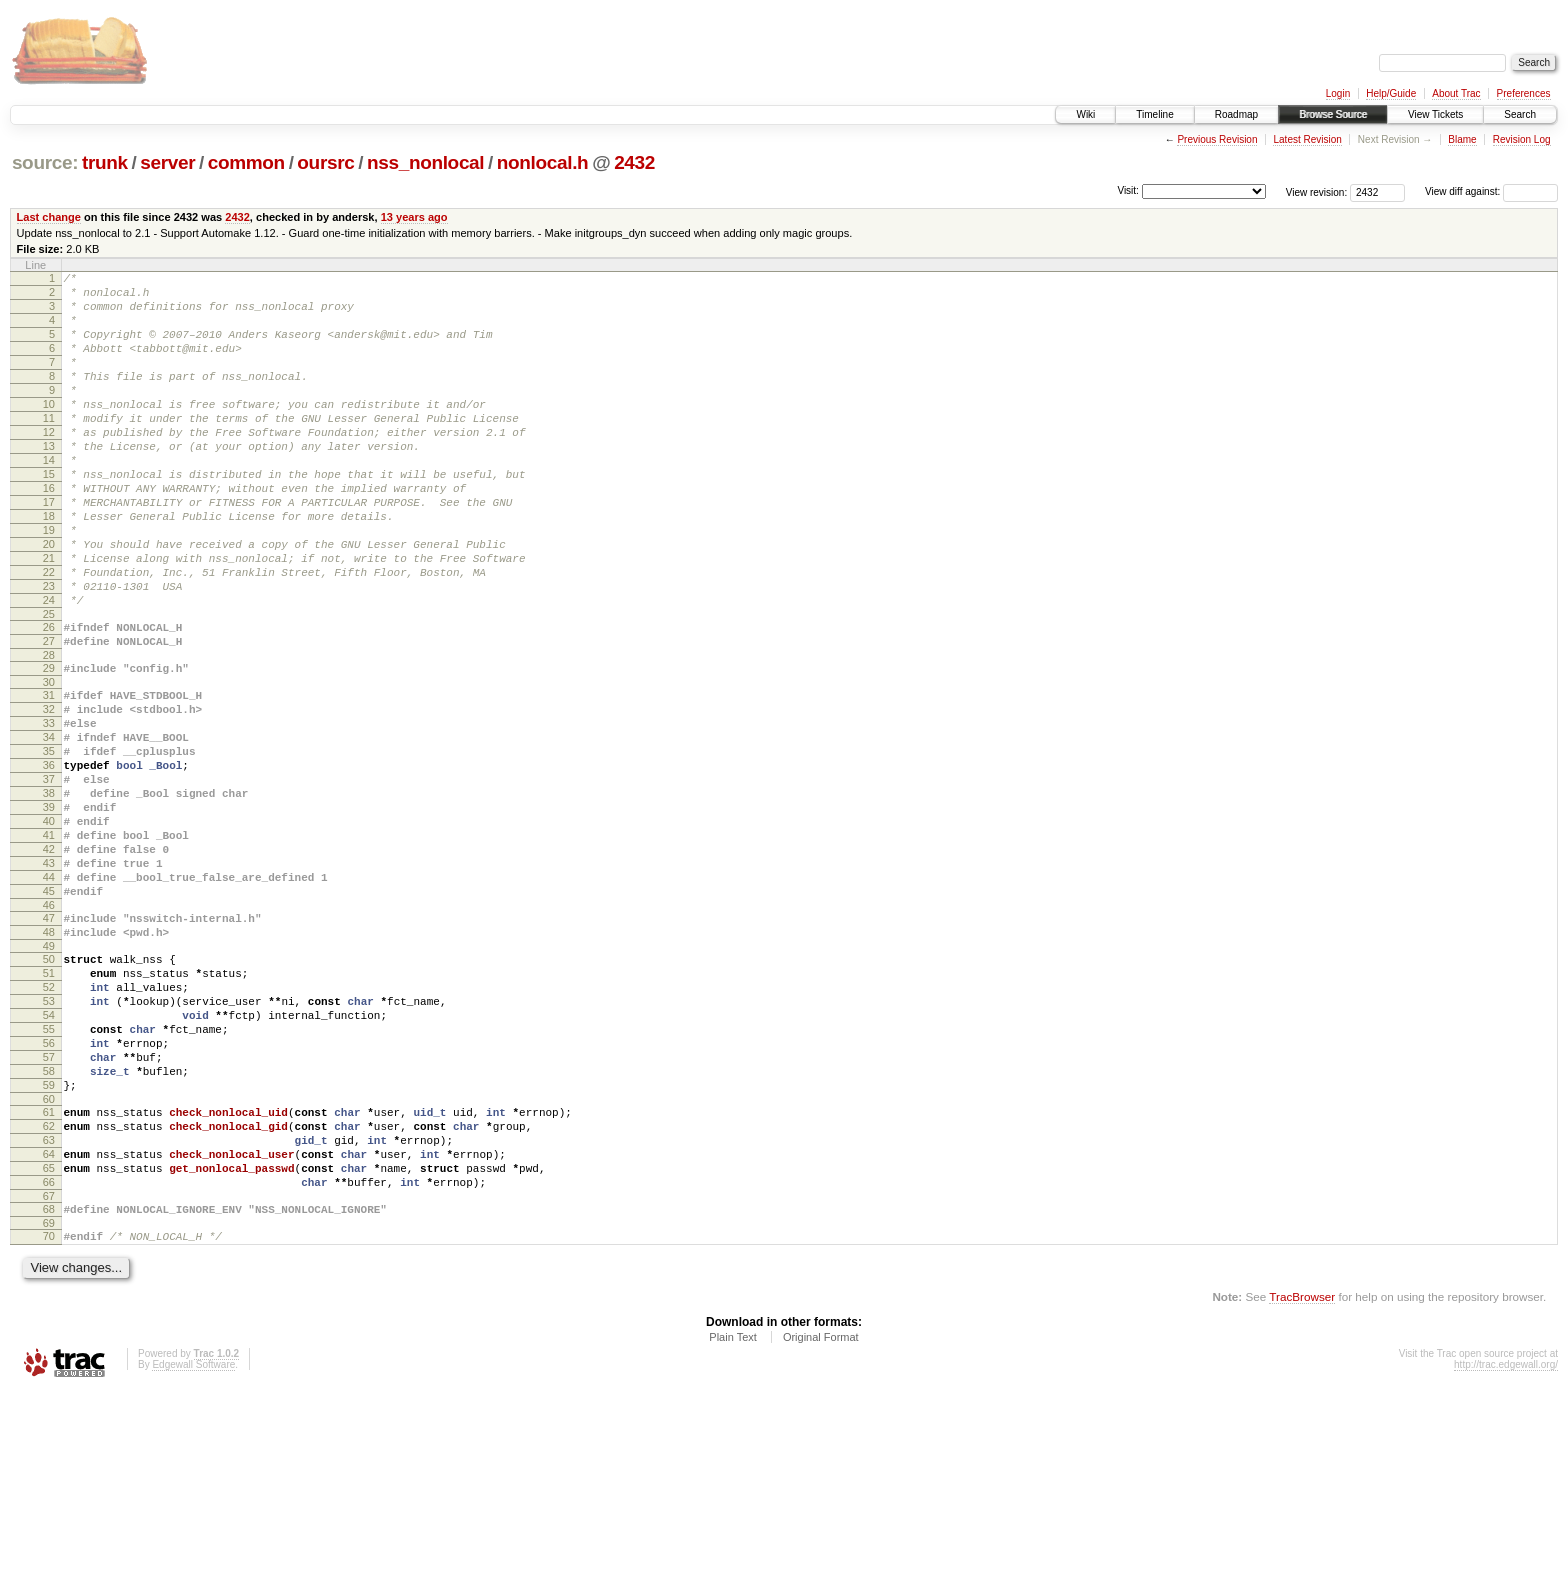  Describe the element at coordinates (1462, 139) in the screenshot. I see `Blame` at that location.